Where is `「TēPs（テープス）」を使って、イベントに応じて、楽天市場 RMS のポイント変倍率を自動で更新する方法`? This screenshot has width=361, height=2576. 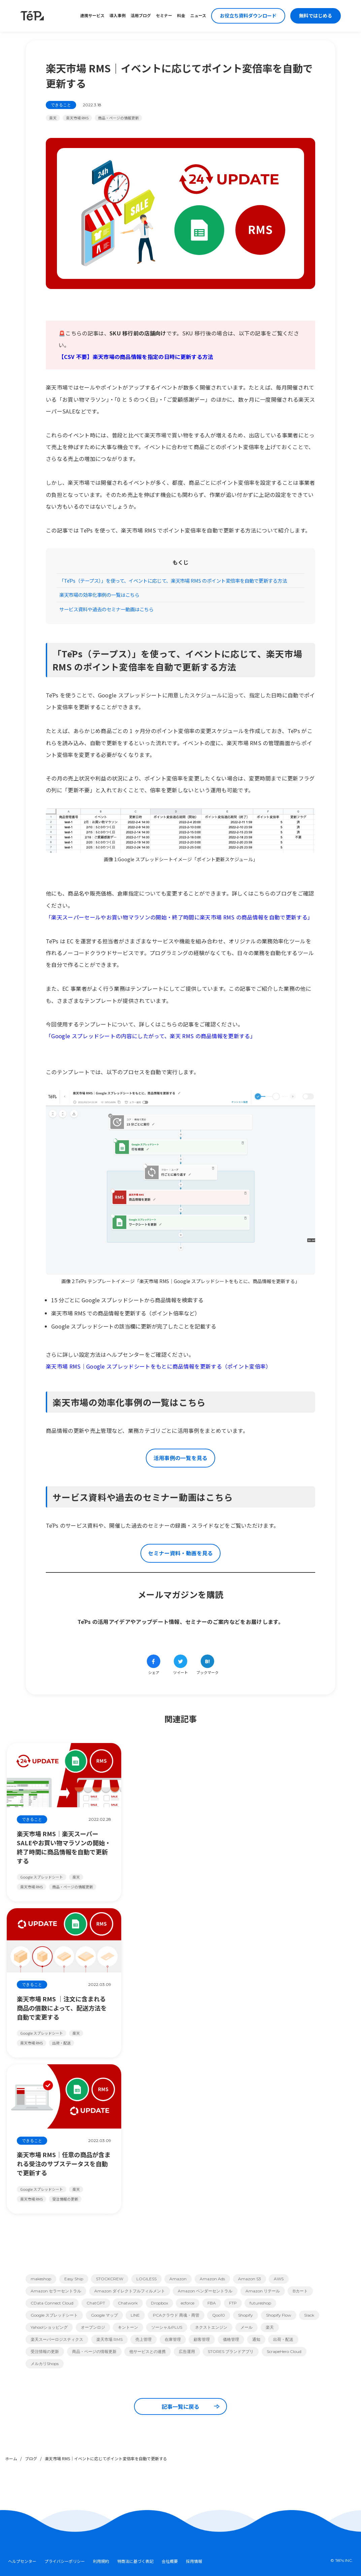 「TēPs（テープス）」を使って、イベントに応じて、楽天市場 RMS のポイント変倍率を自動で更新する方法 is located at coordinates (173, 580).